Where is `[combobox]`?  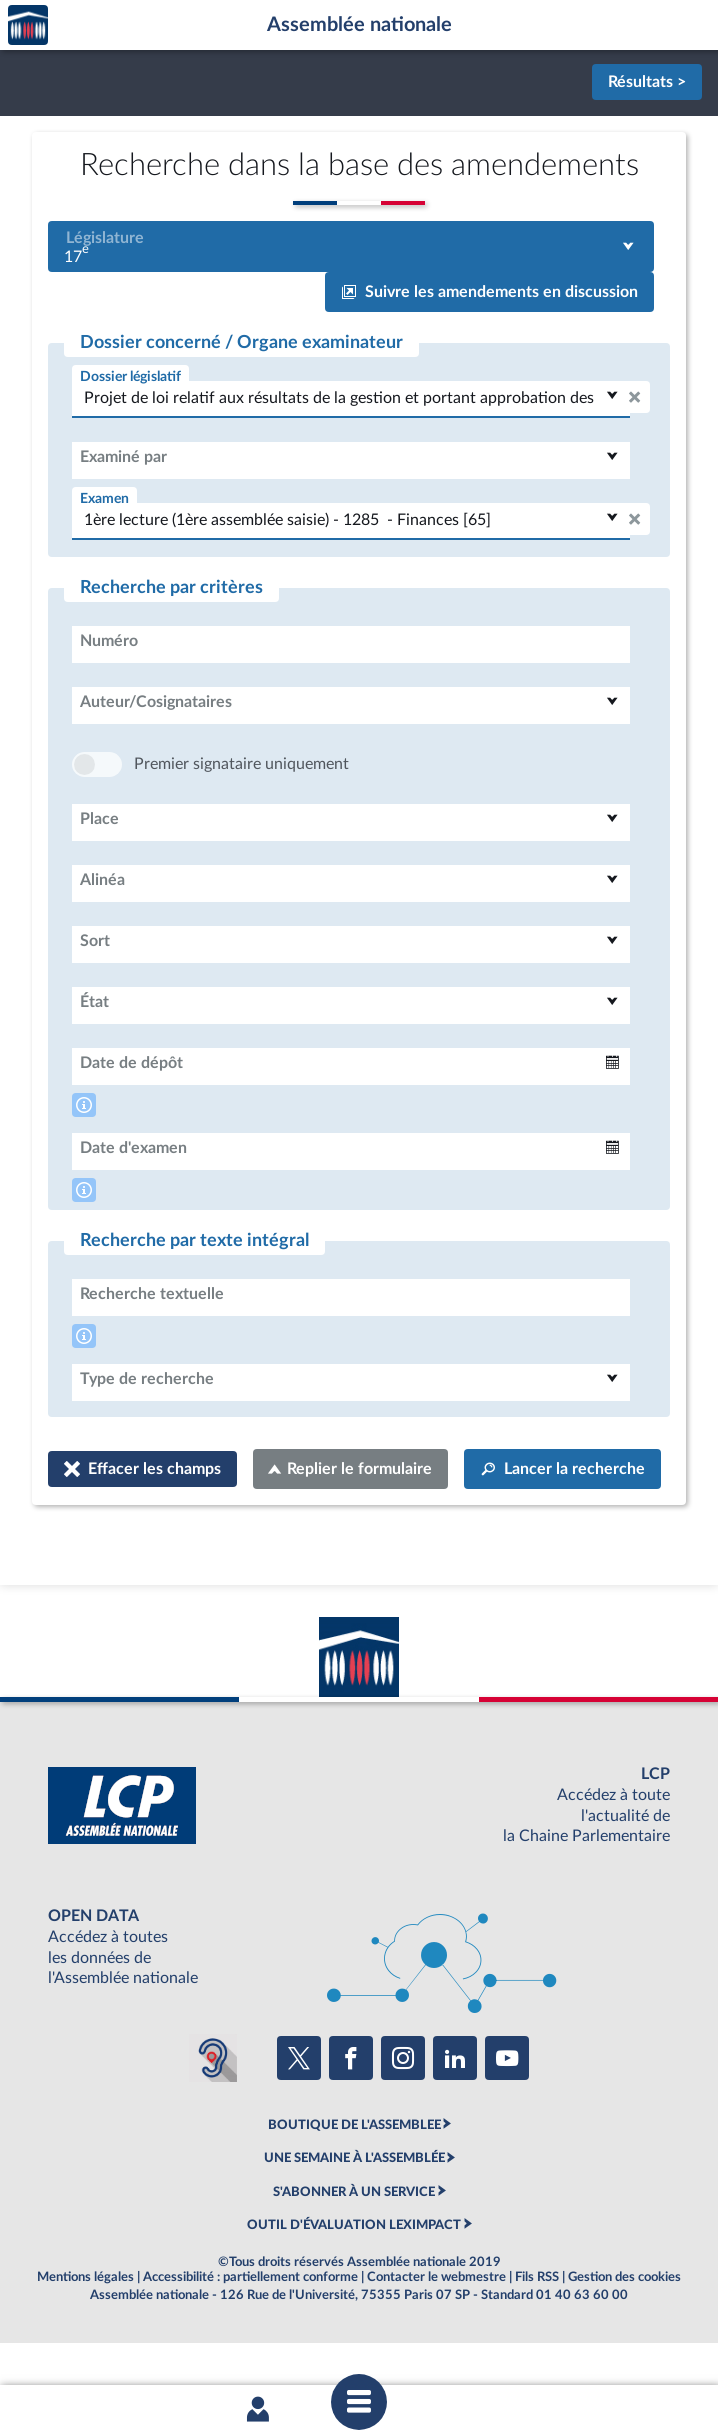
[combobox] is located at coordinates (351, 246).